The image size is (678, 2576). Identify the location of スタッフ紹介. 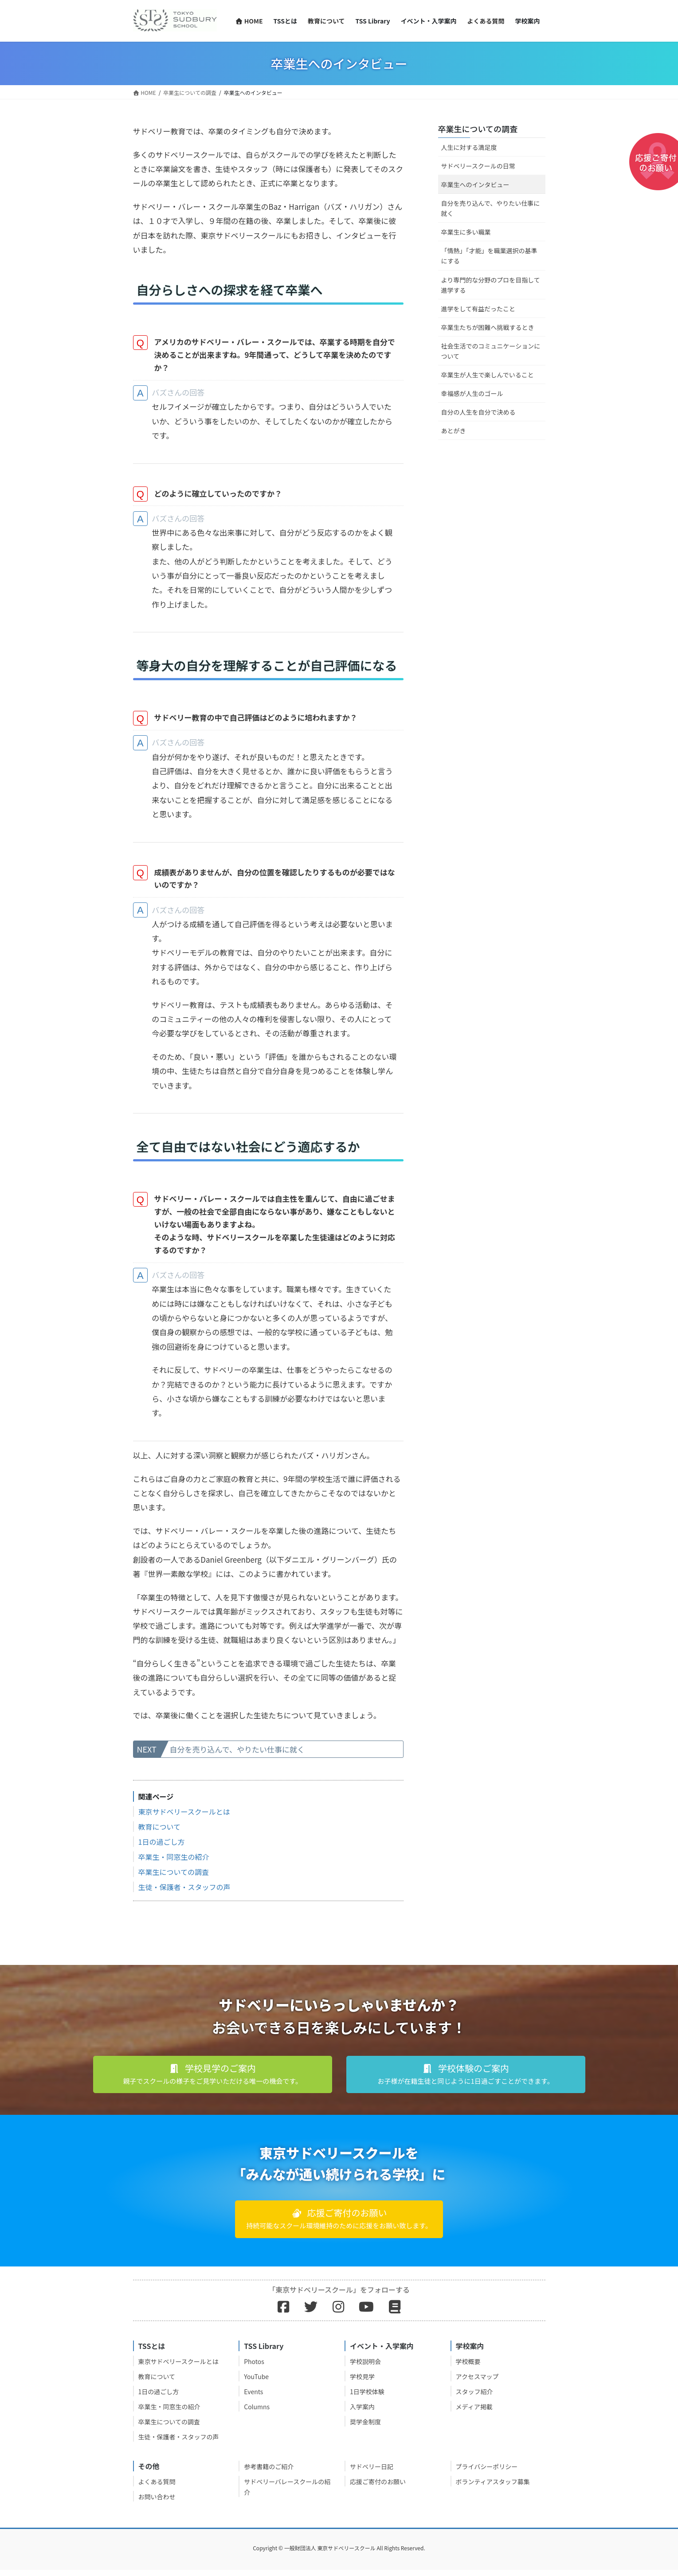
(474, 2397).